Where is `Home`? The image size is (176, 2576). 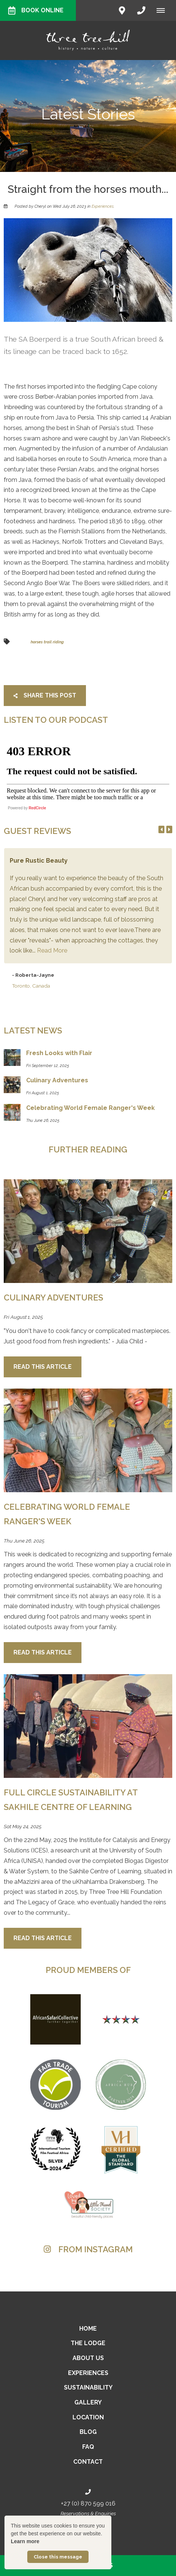
Home is located at coordinates (88, 2328).